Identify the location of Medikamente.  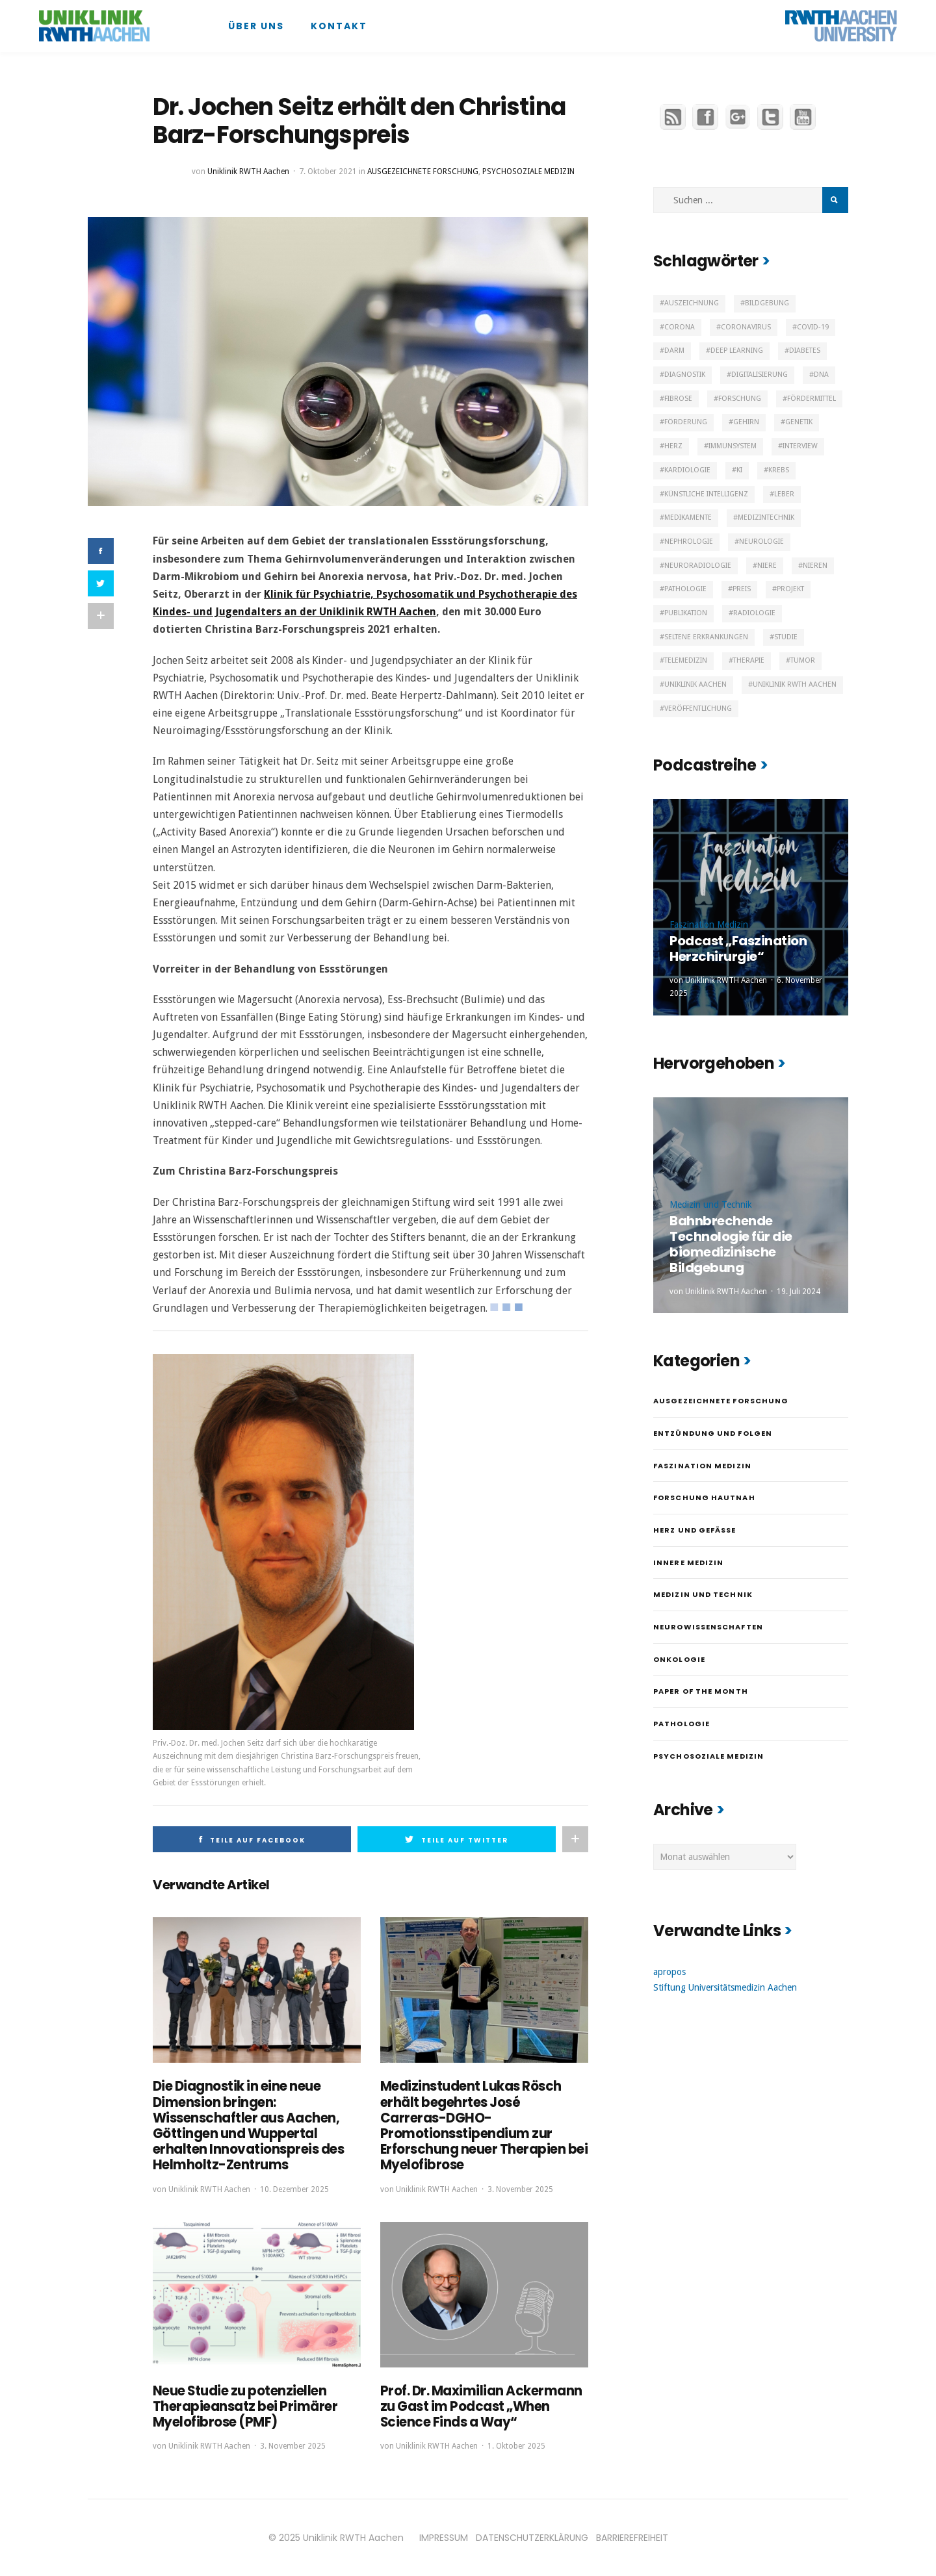
(688, 517).